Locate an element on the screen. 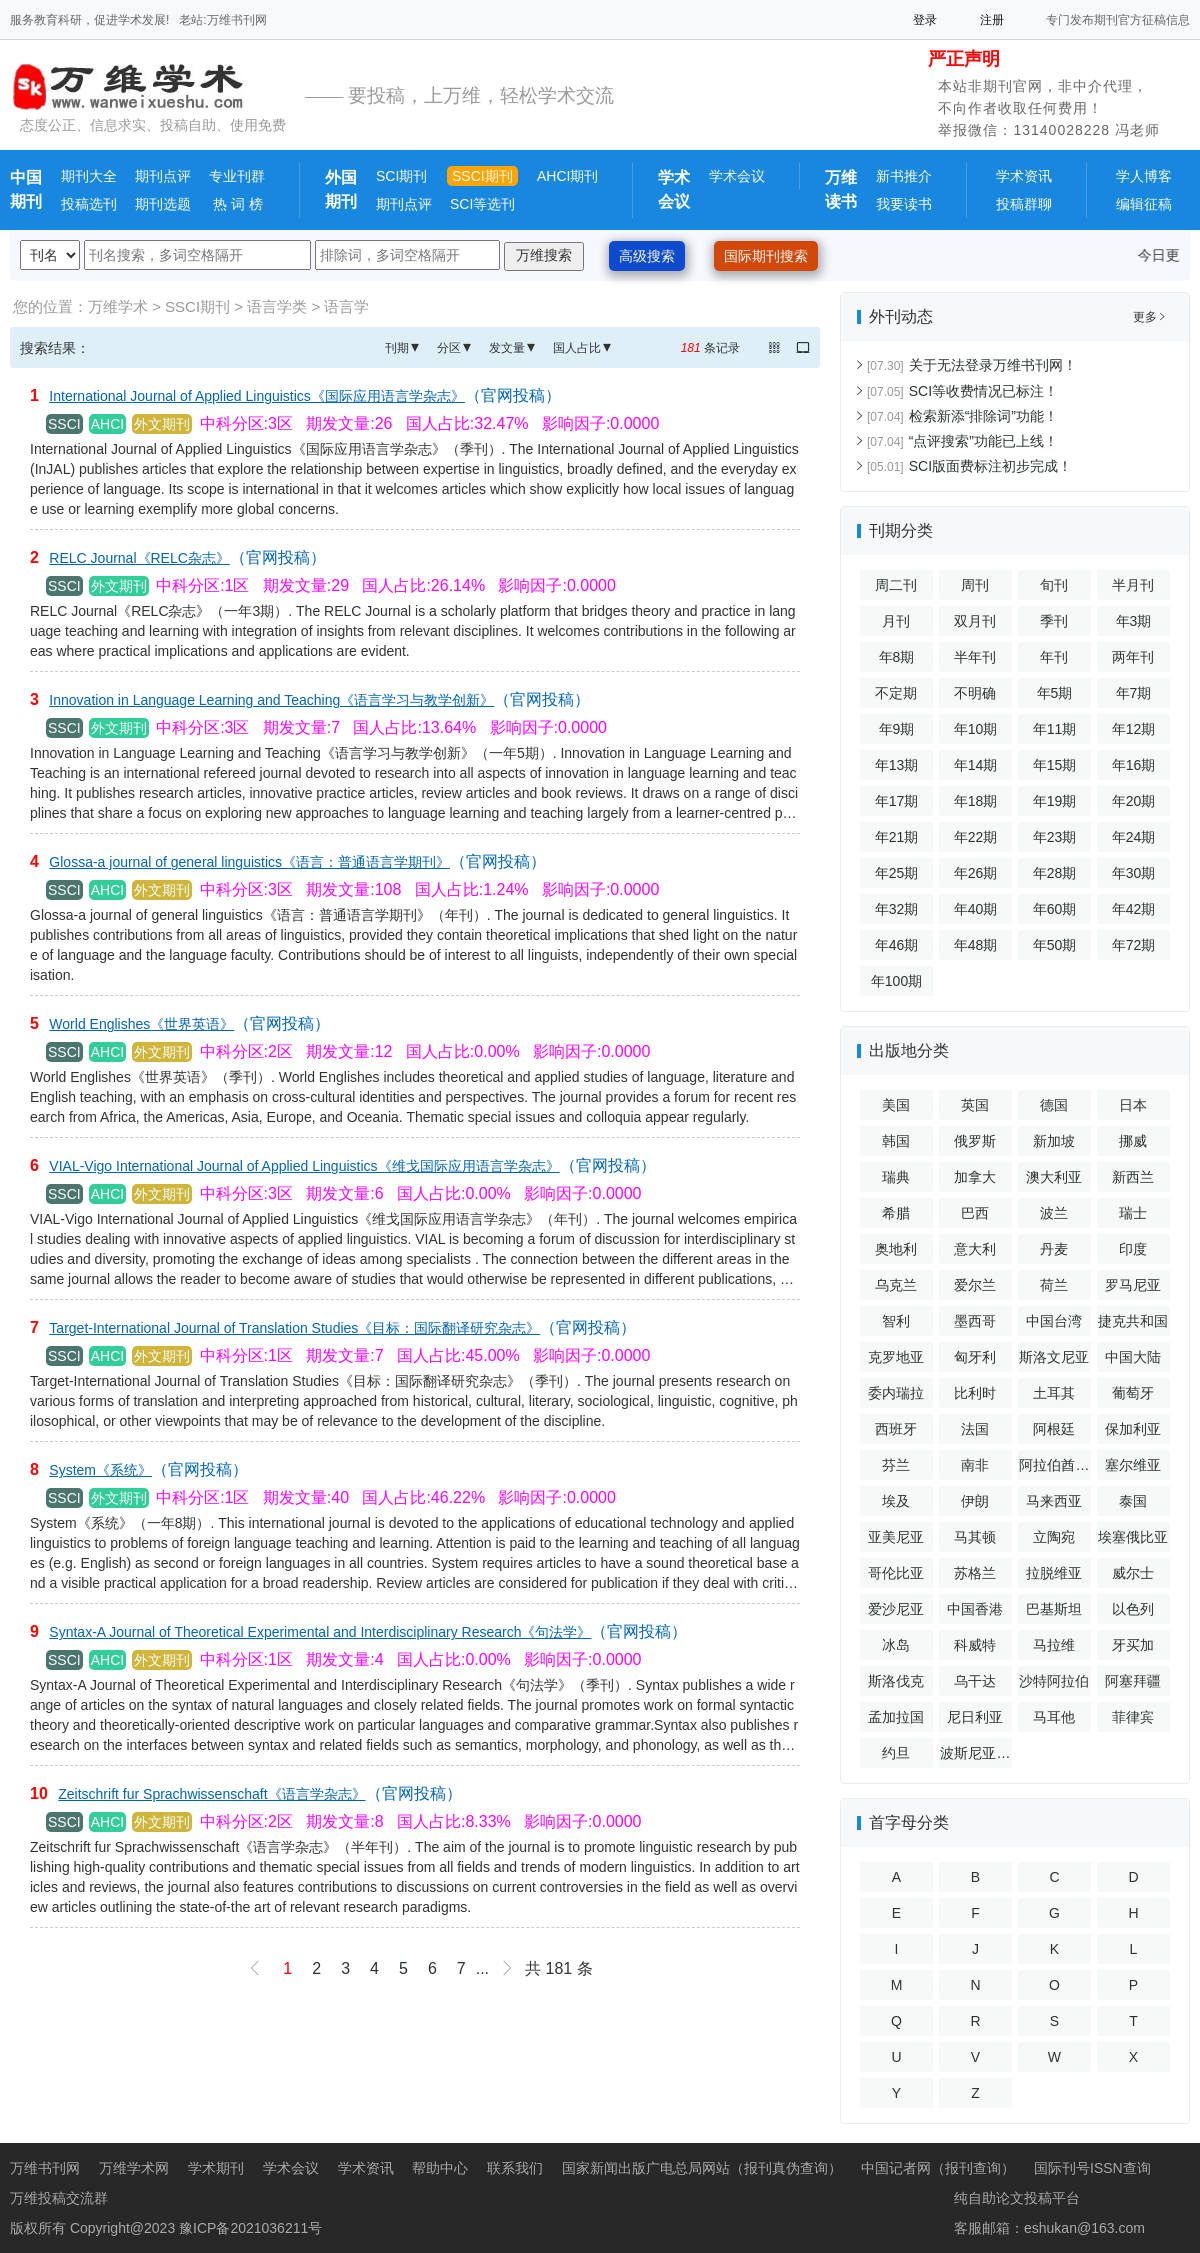  哥伦比亚 is located at coordinates (896, 1573).